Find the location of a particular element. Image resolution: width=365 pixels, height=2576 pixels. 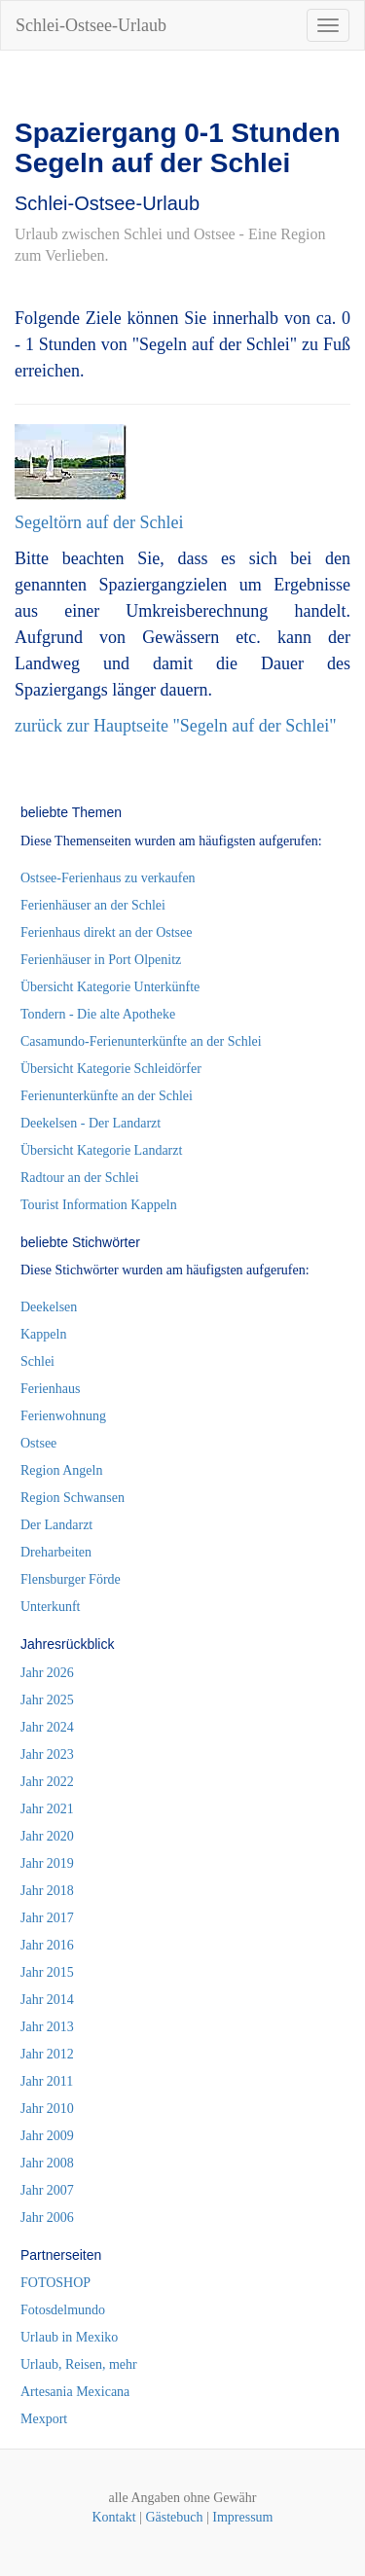

Ferienhäuser an der Schlei is located at coordinates (92, 905).